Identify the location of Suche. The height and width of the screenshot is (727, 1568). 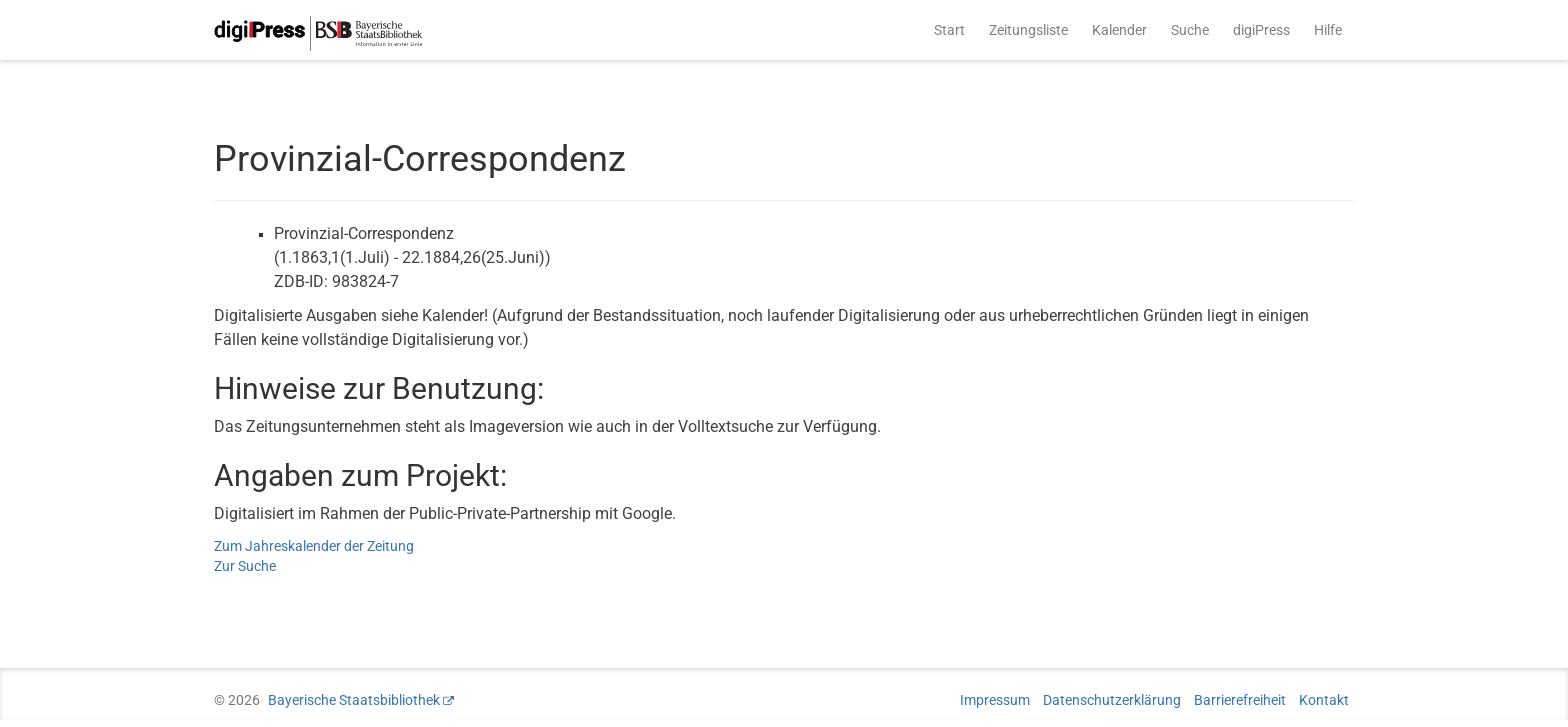
(1190, 30).